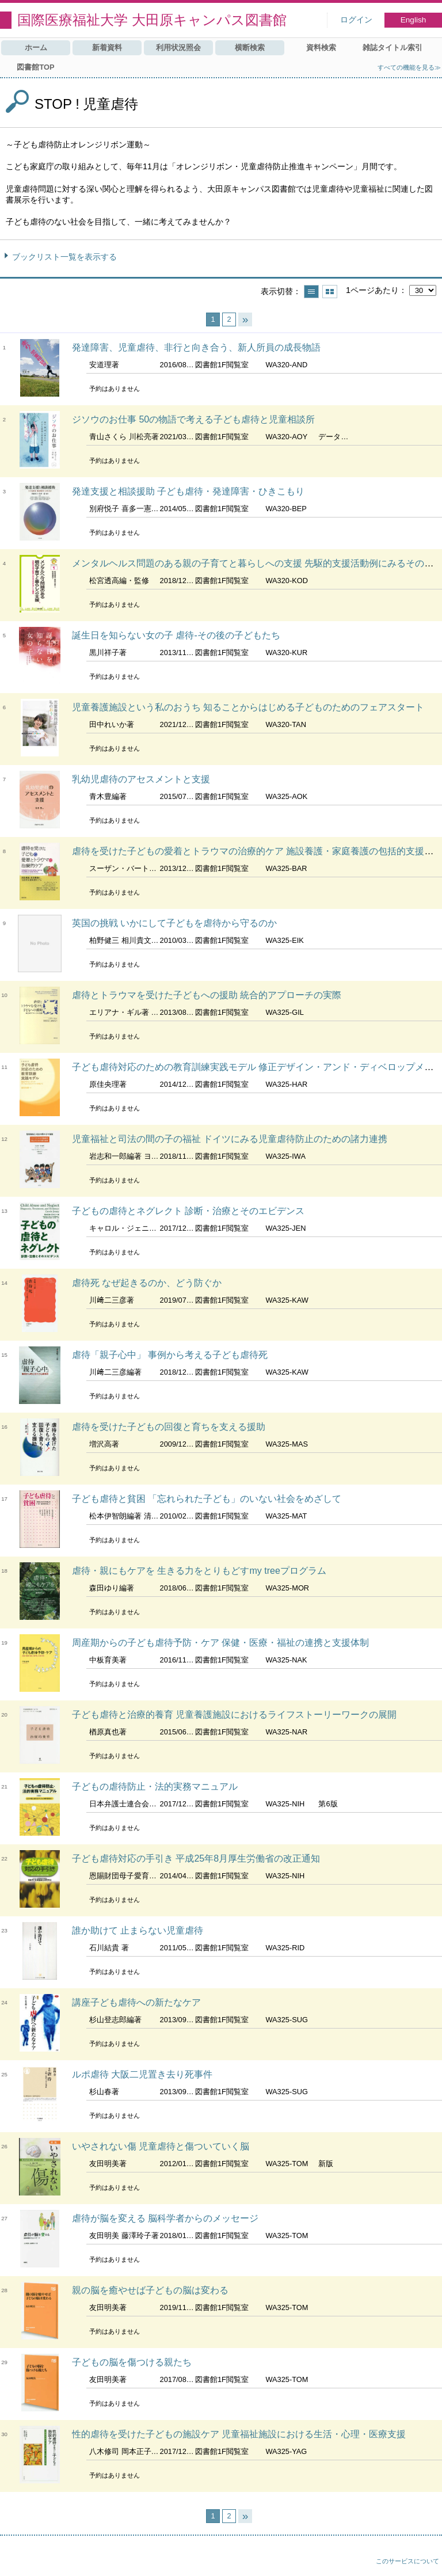 This screenshot has height=2576, width=442. I want to click on 発達支援と相談援助 子ども虐待・発達障害・ひきこもり, so click(188, 491).